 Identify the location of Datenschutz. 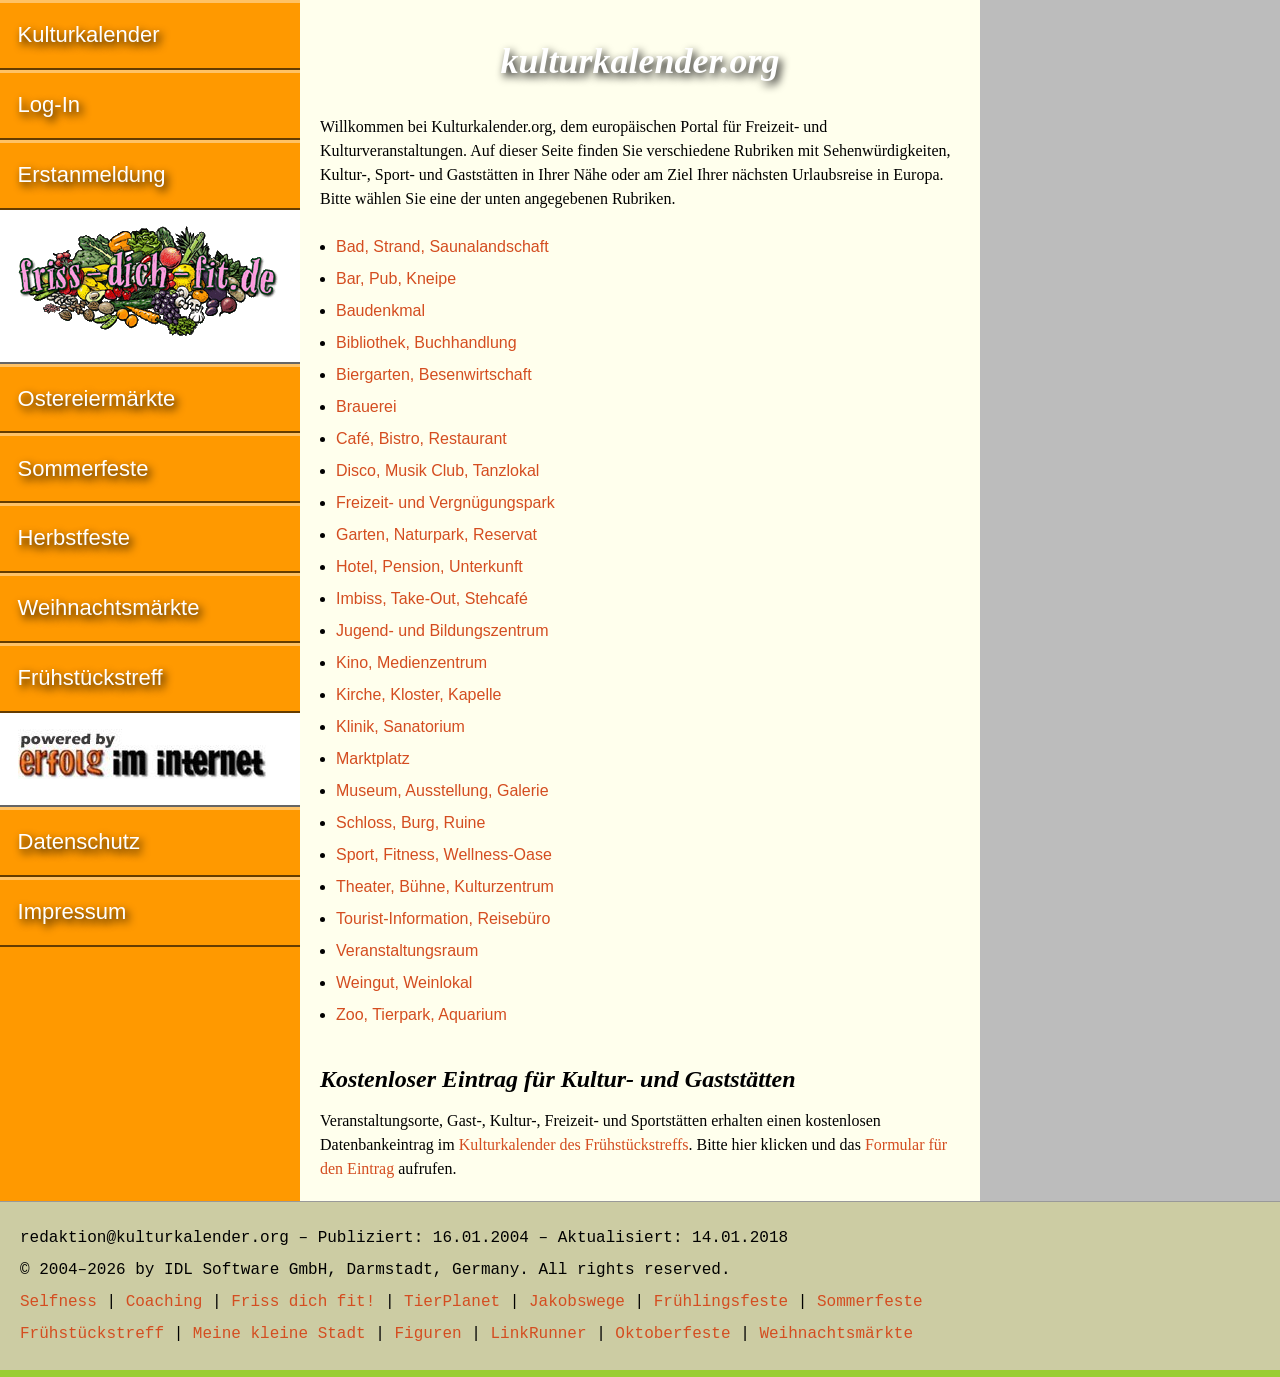
(79, 841).